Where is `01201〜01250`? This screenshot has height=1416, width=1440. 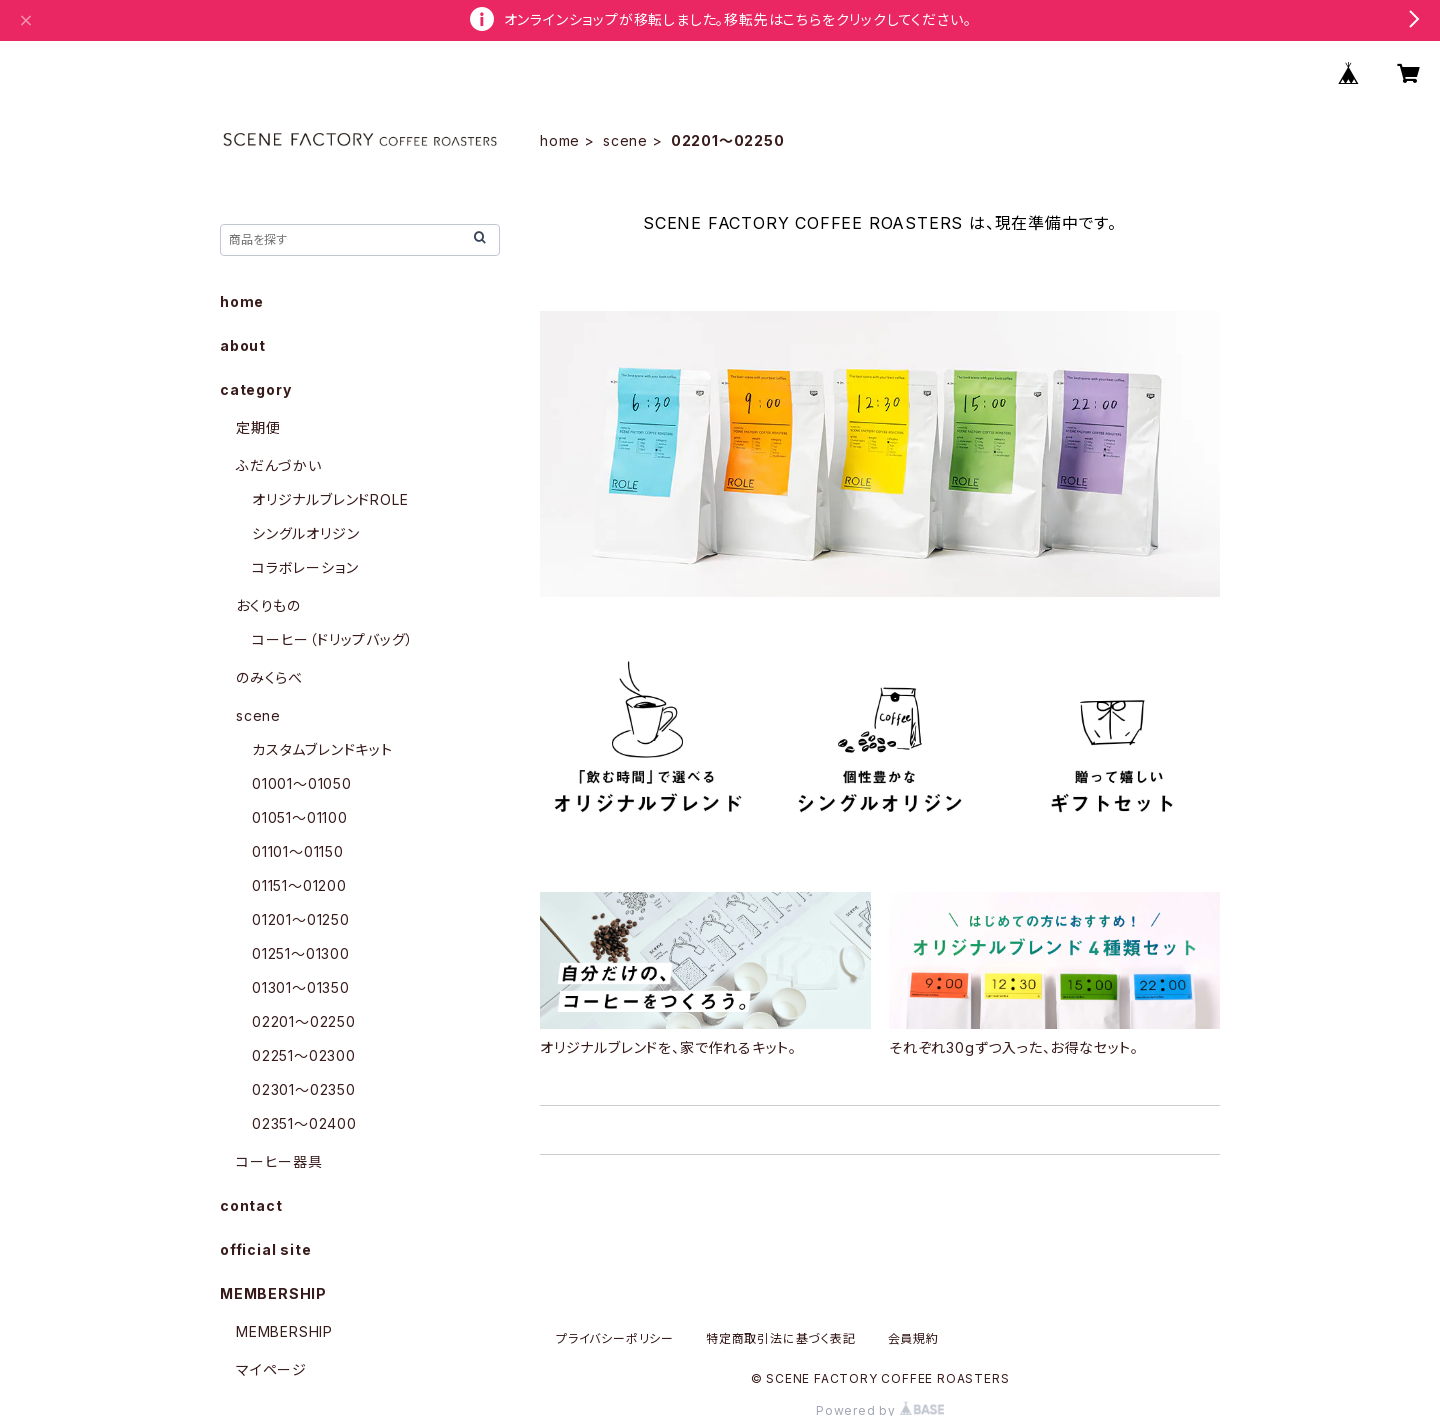
01201〜01250 is located at coordinates (301, 919).